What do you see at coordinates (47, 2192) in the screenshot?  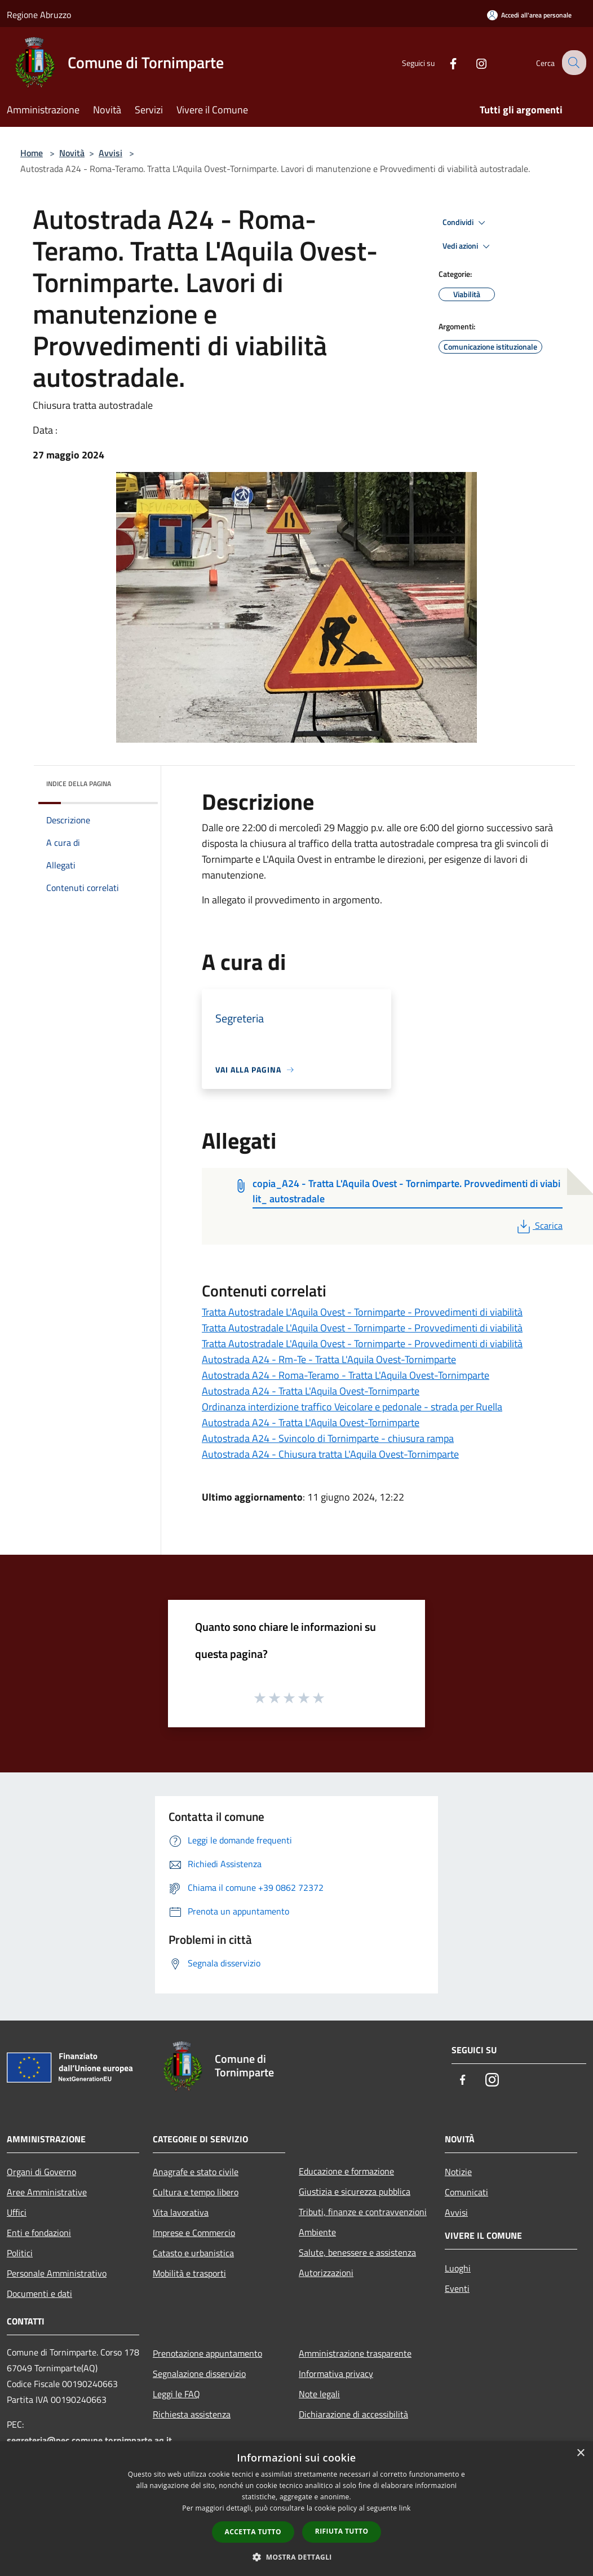 I see `Aree Amministrative` at bounding box center [47, 2192].